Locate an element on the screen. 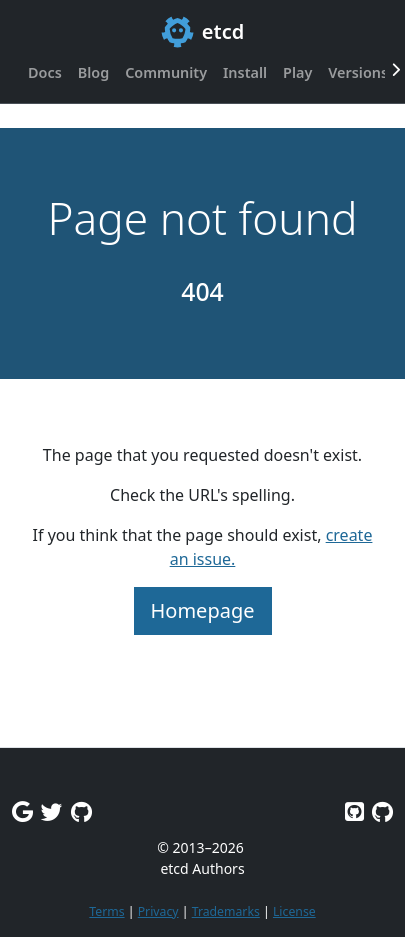 This screenshot has height=937, width=405. Terms is located at coordinates (106, 911).